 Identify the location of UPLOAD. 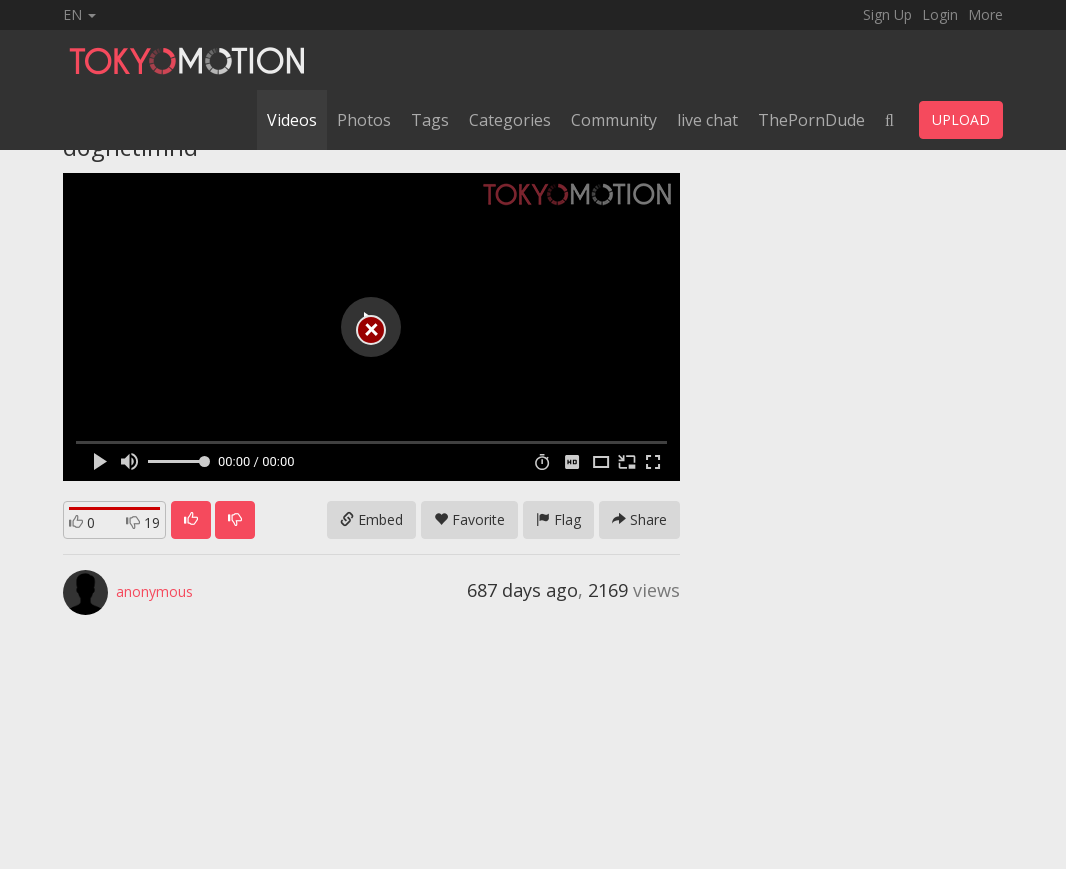
(961, 119).